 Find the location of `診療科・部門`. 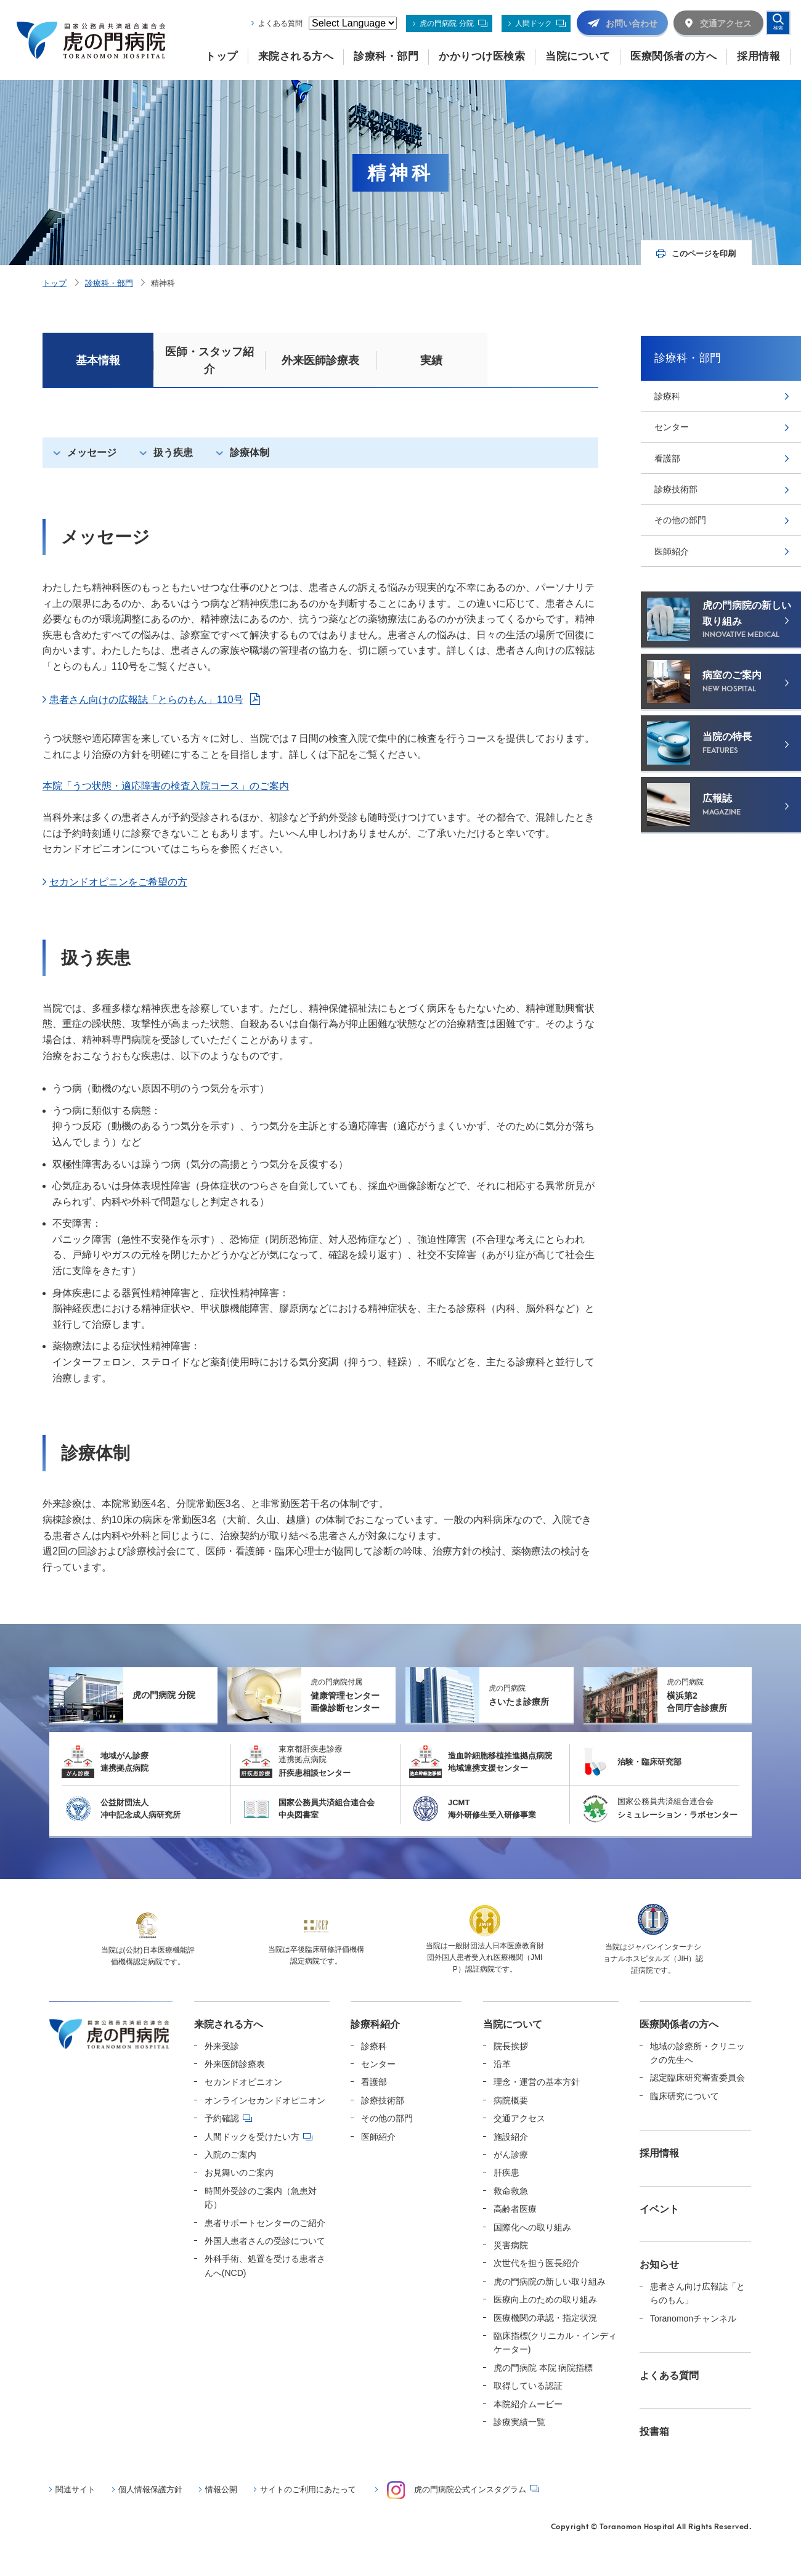

診療科・部門 is located at coordinates (109, 283).